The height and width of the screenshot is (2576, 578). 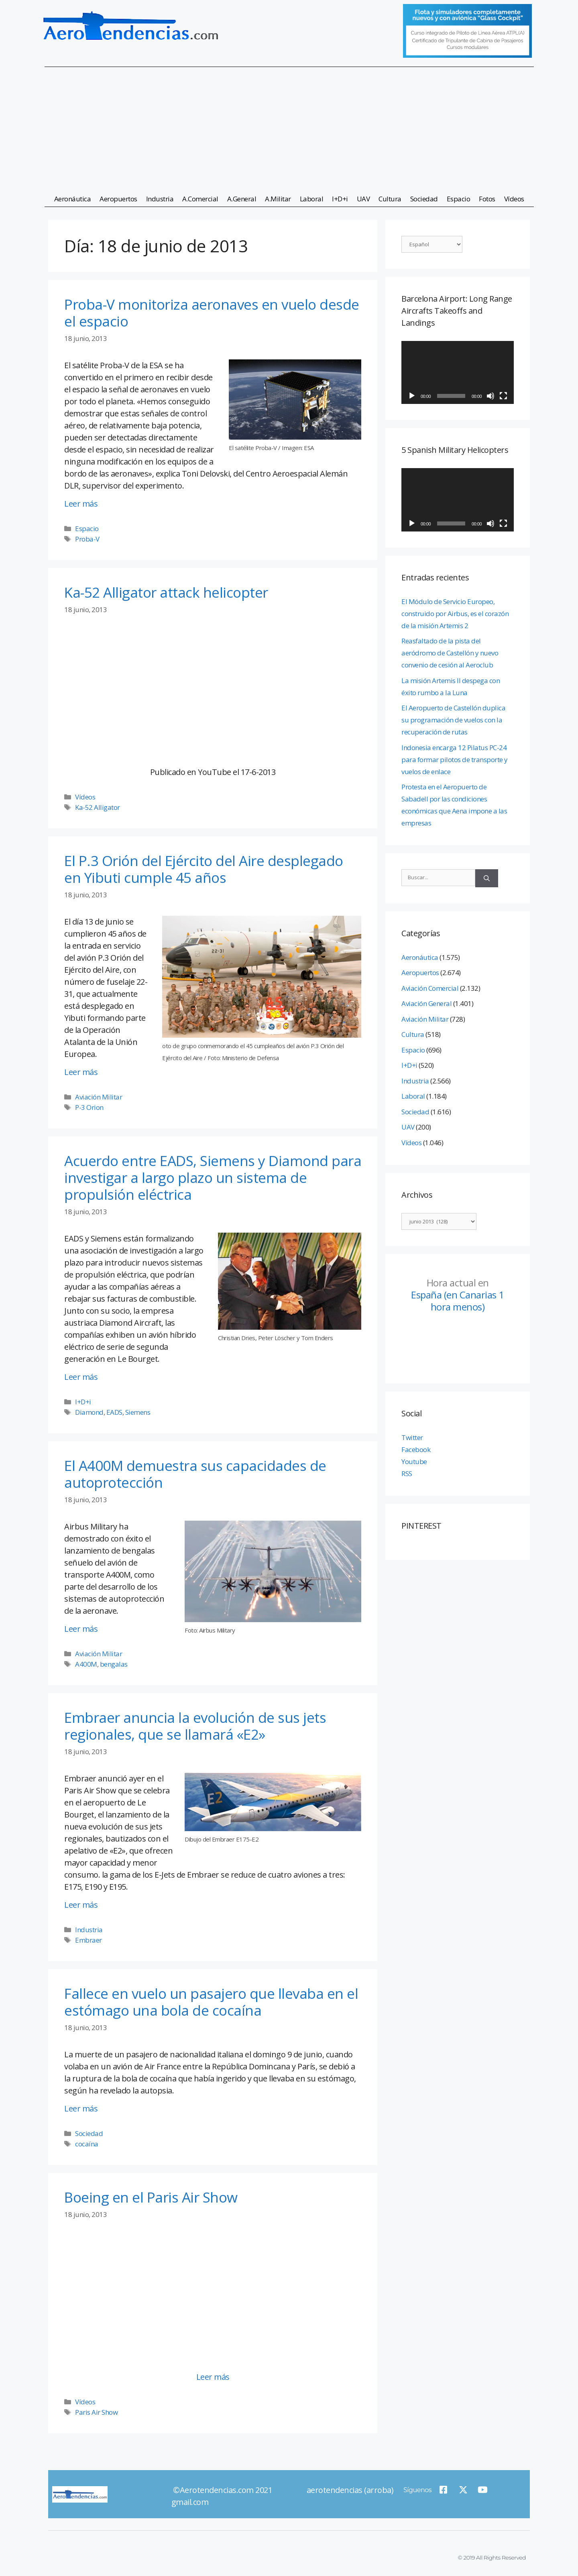 What do you see at coordinates (457, 372) in the screenshot?
I see `[application]` at bounding box center [457, 372].